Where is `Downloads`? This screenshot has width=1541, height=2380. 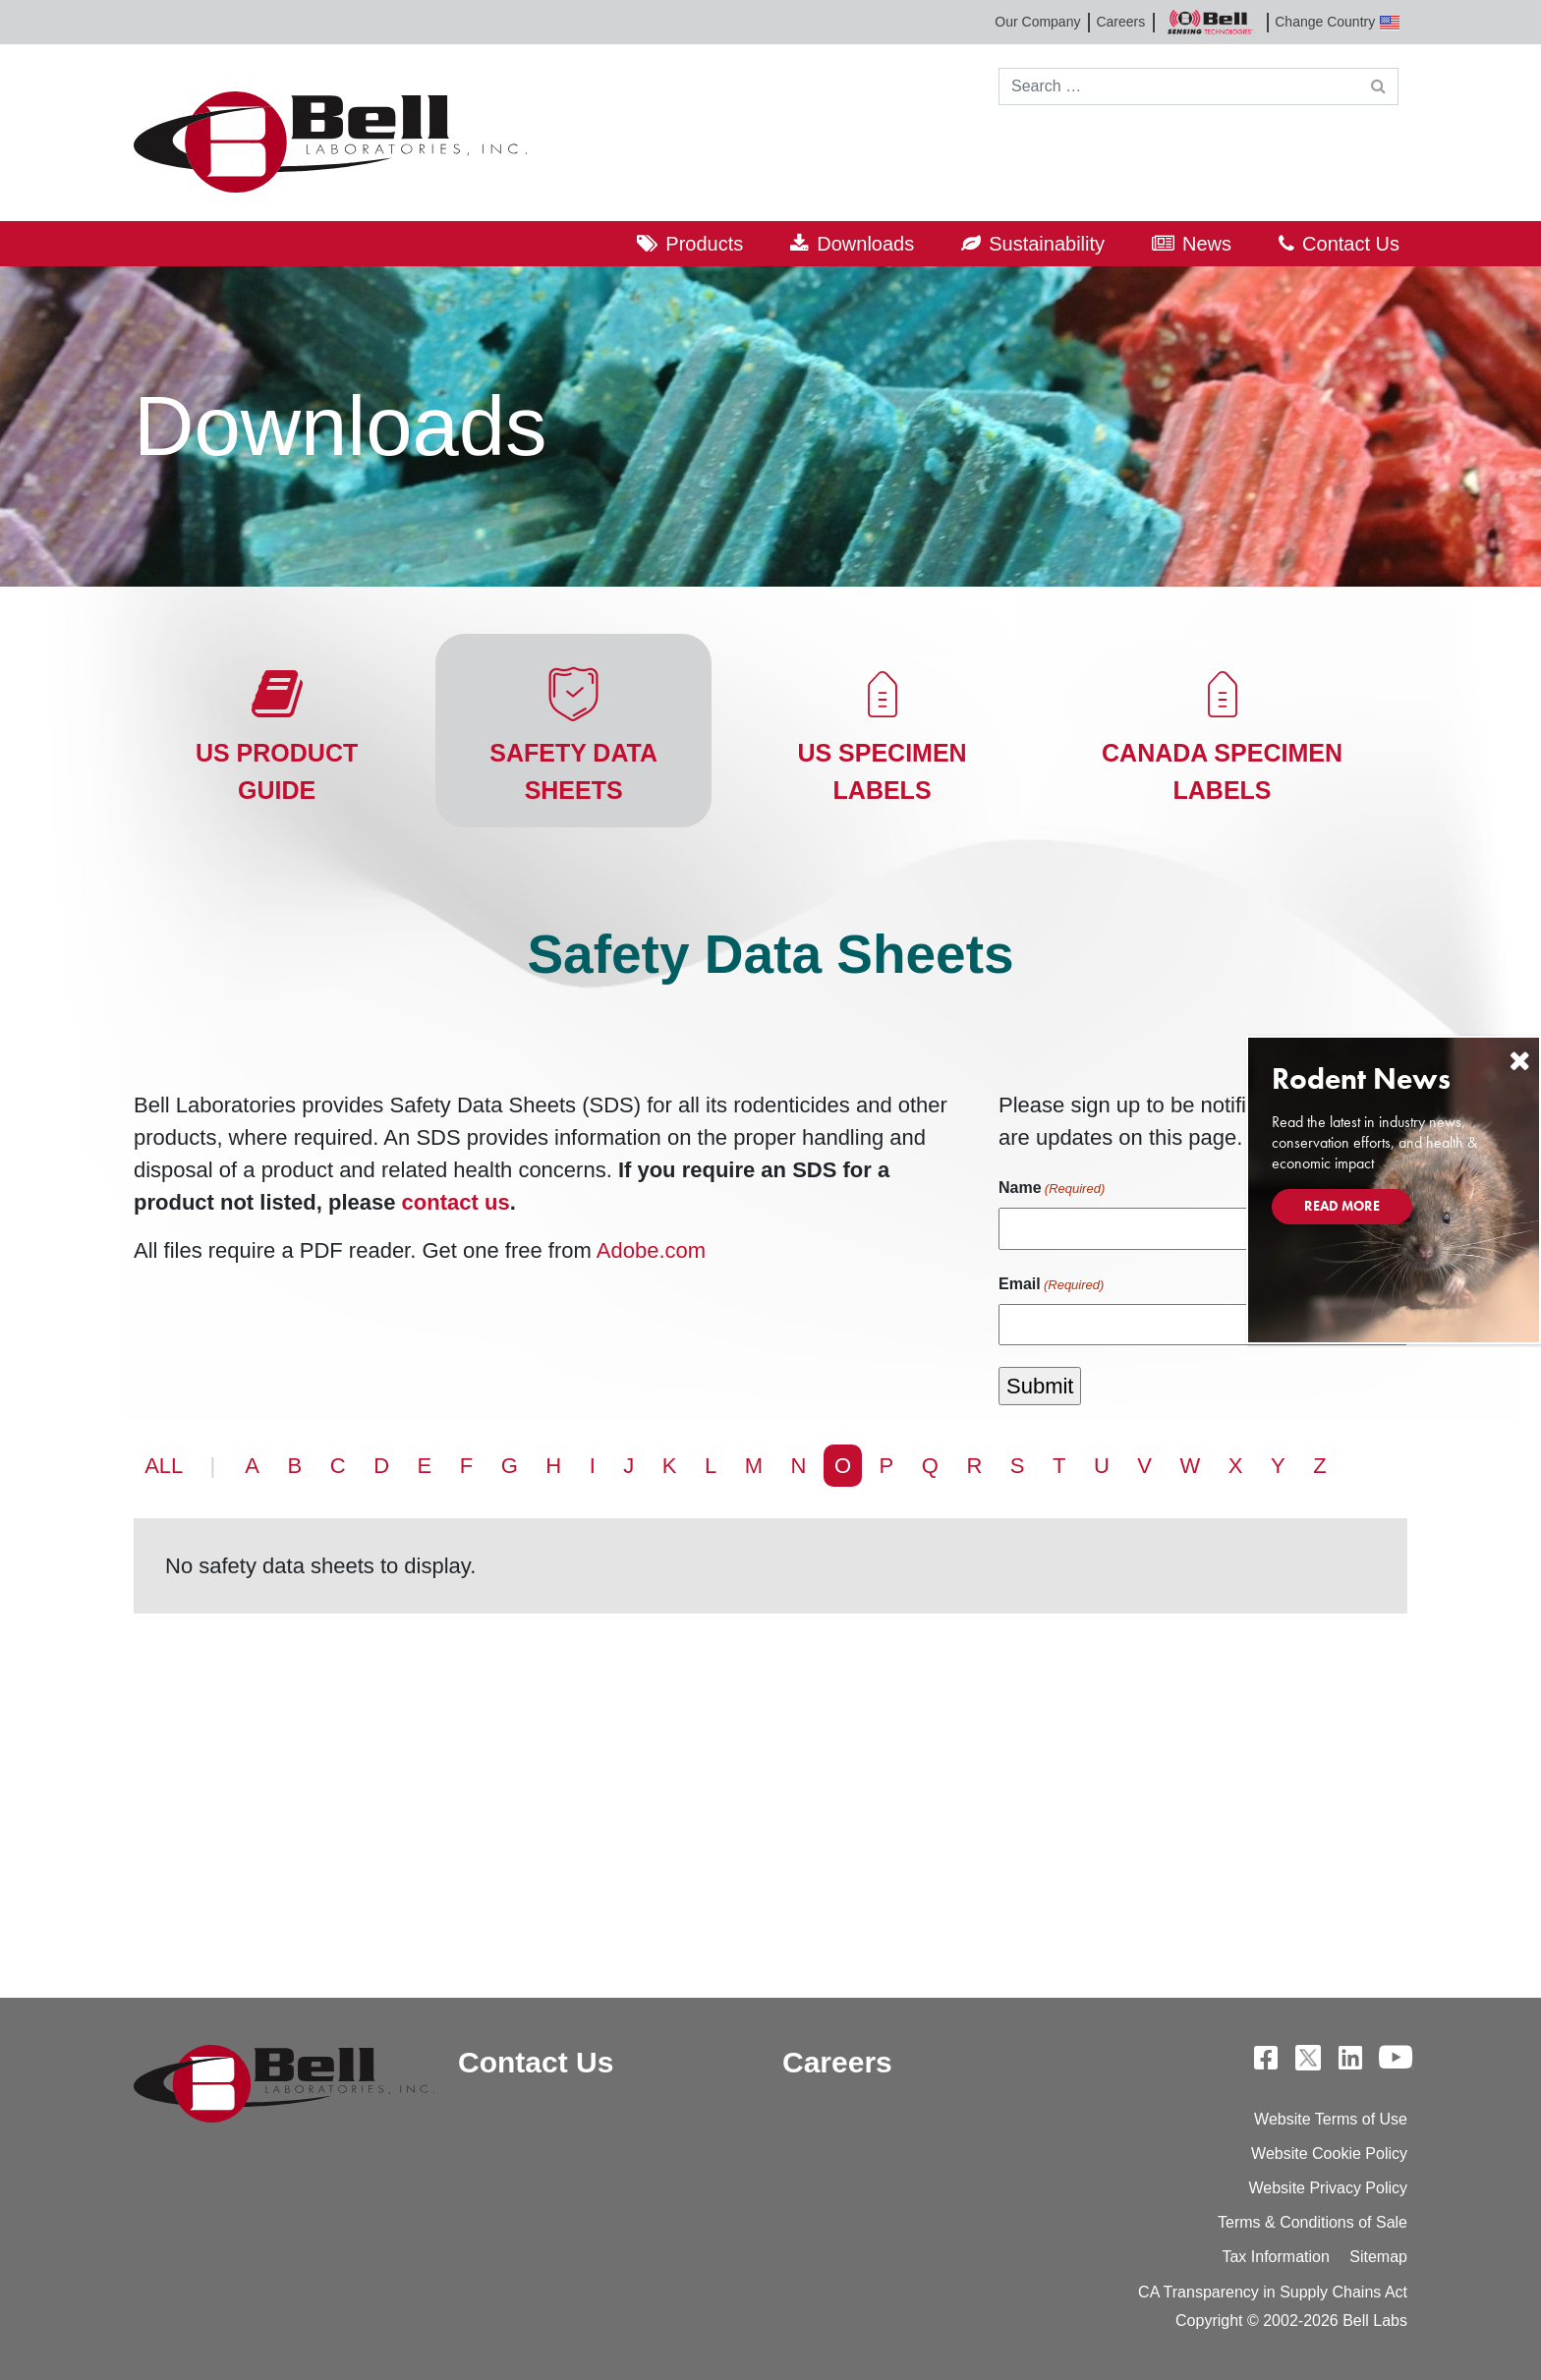
Downloads is located at coordinates (865, 244).